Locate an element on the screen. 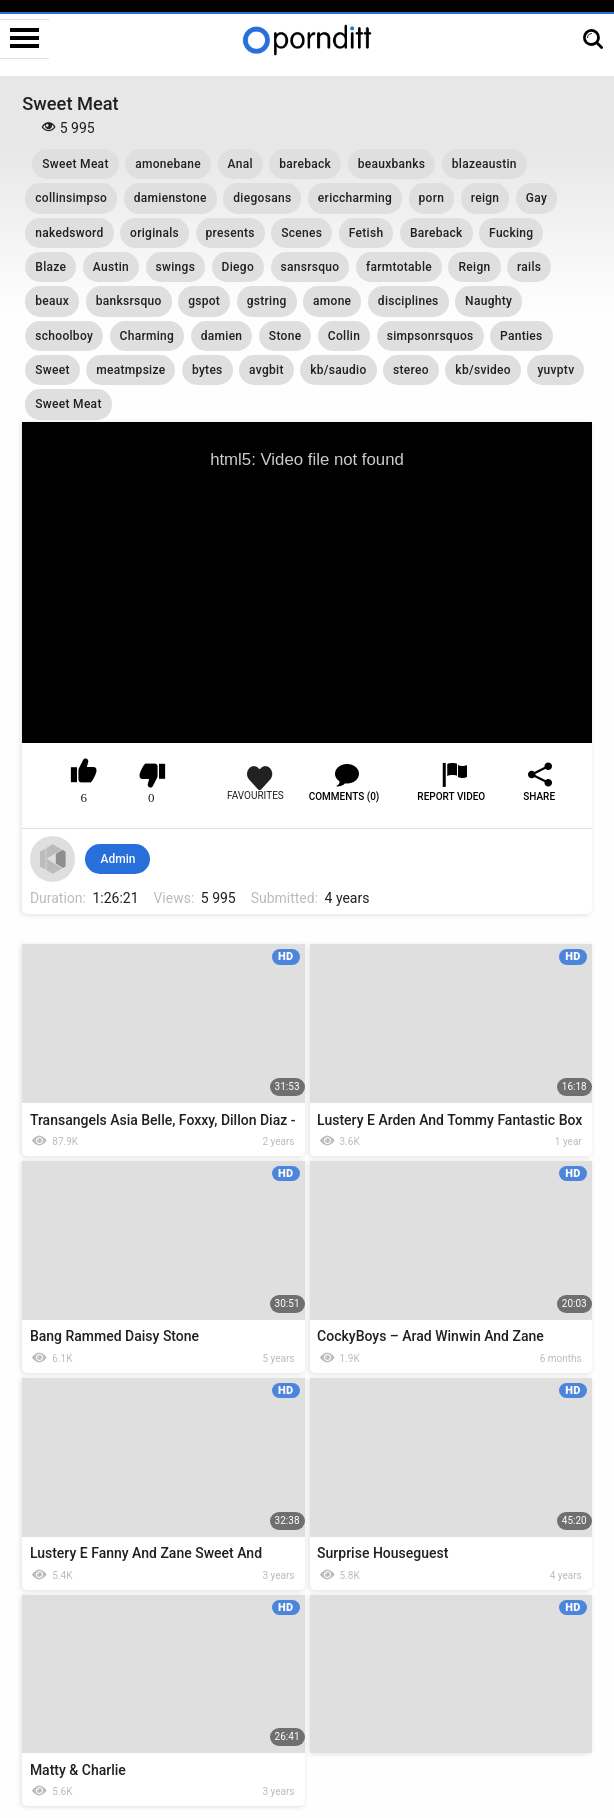 This screenshot has width=614, height=1818. Admin is located at coordinates (117, 859).